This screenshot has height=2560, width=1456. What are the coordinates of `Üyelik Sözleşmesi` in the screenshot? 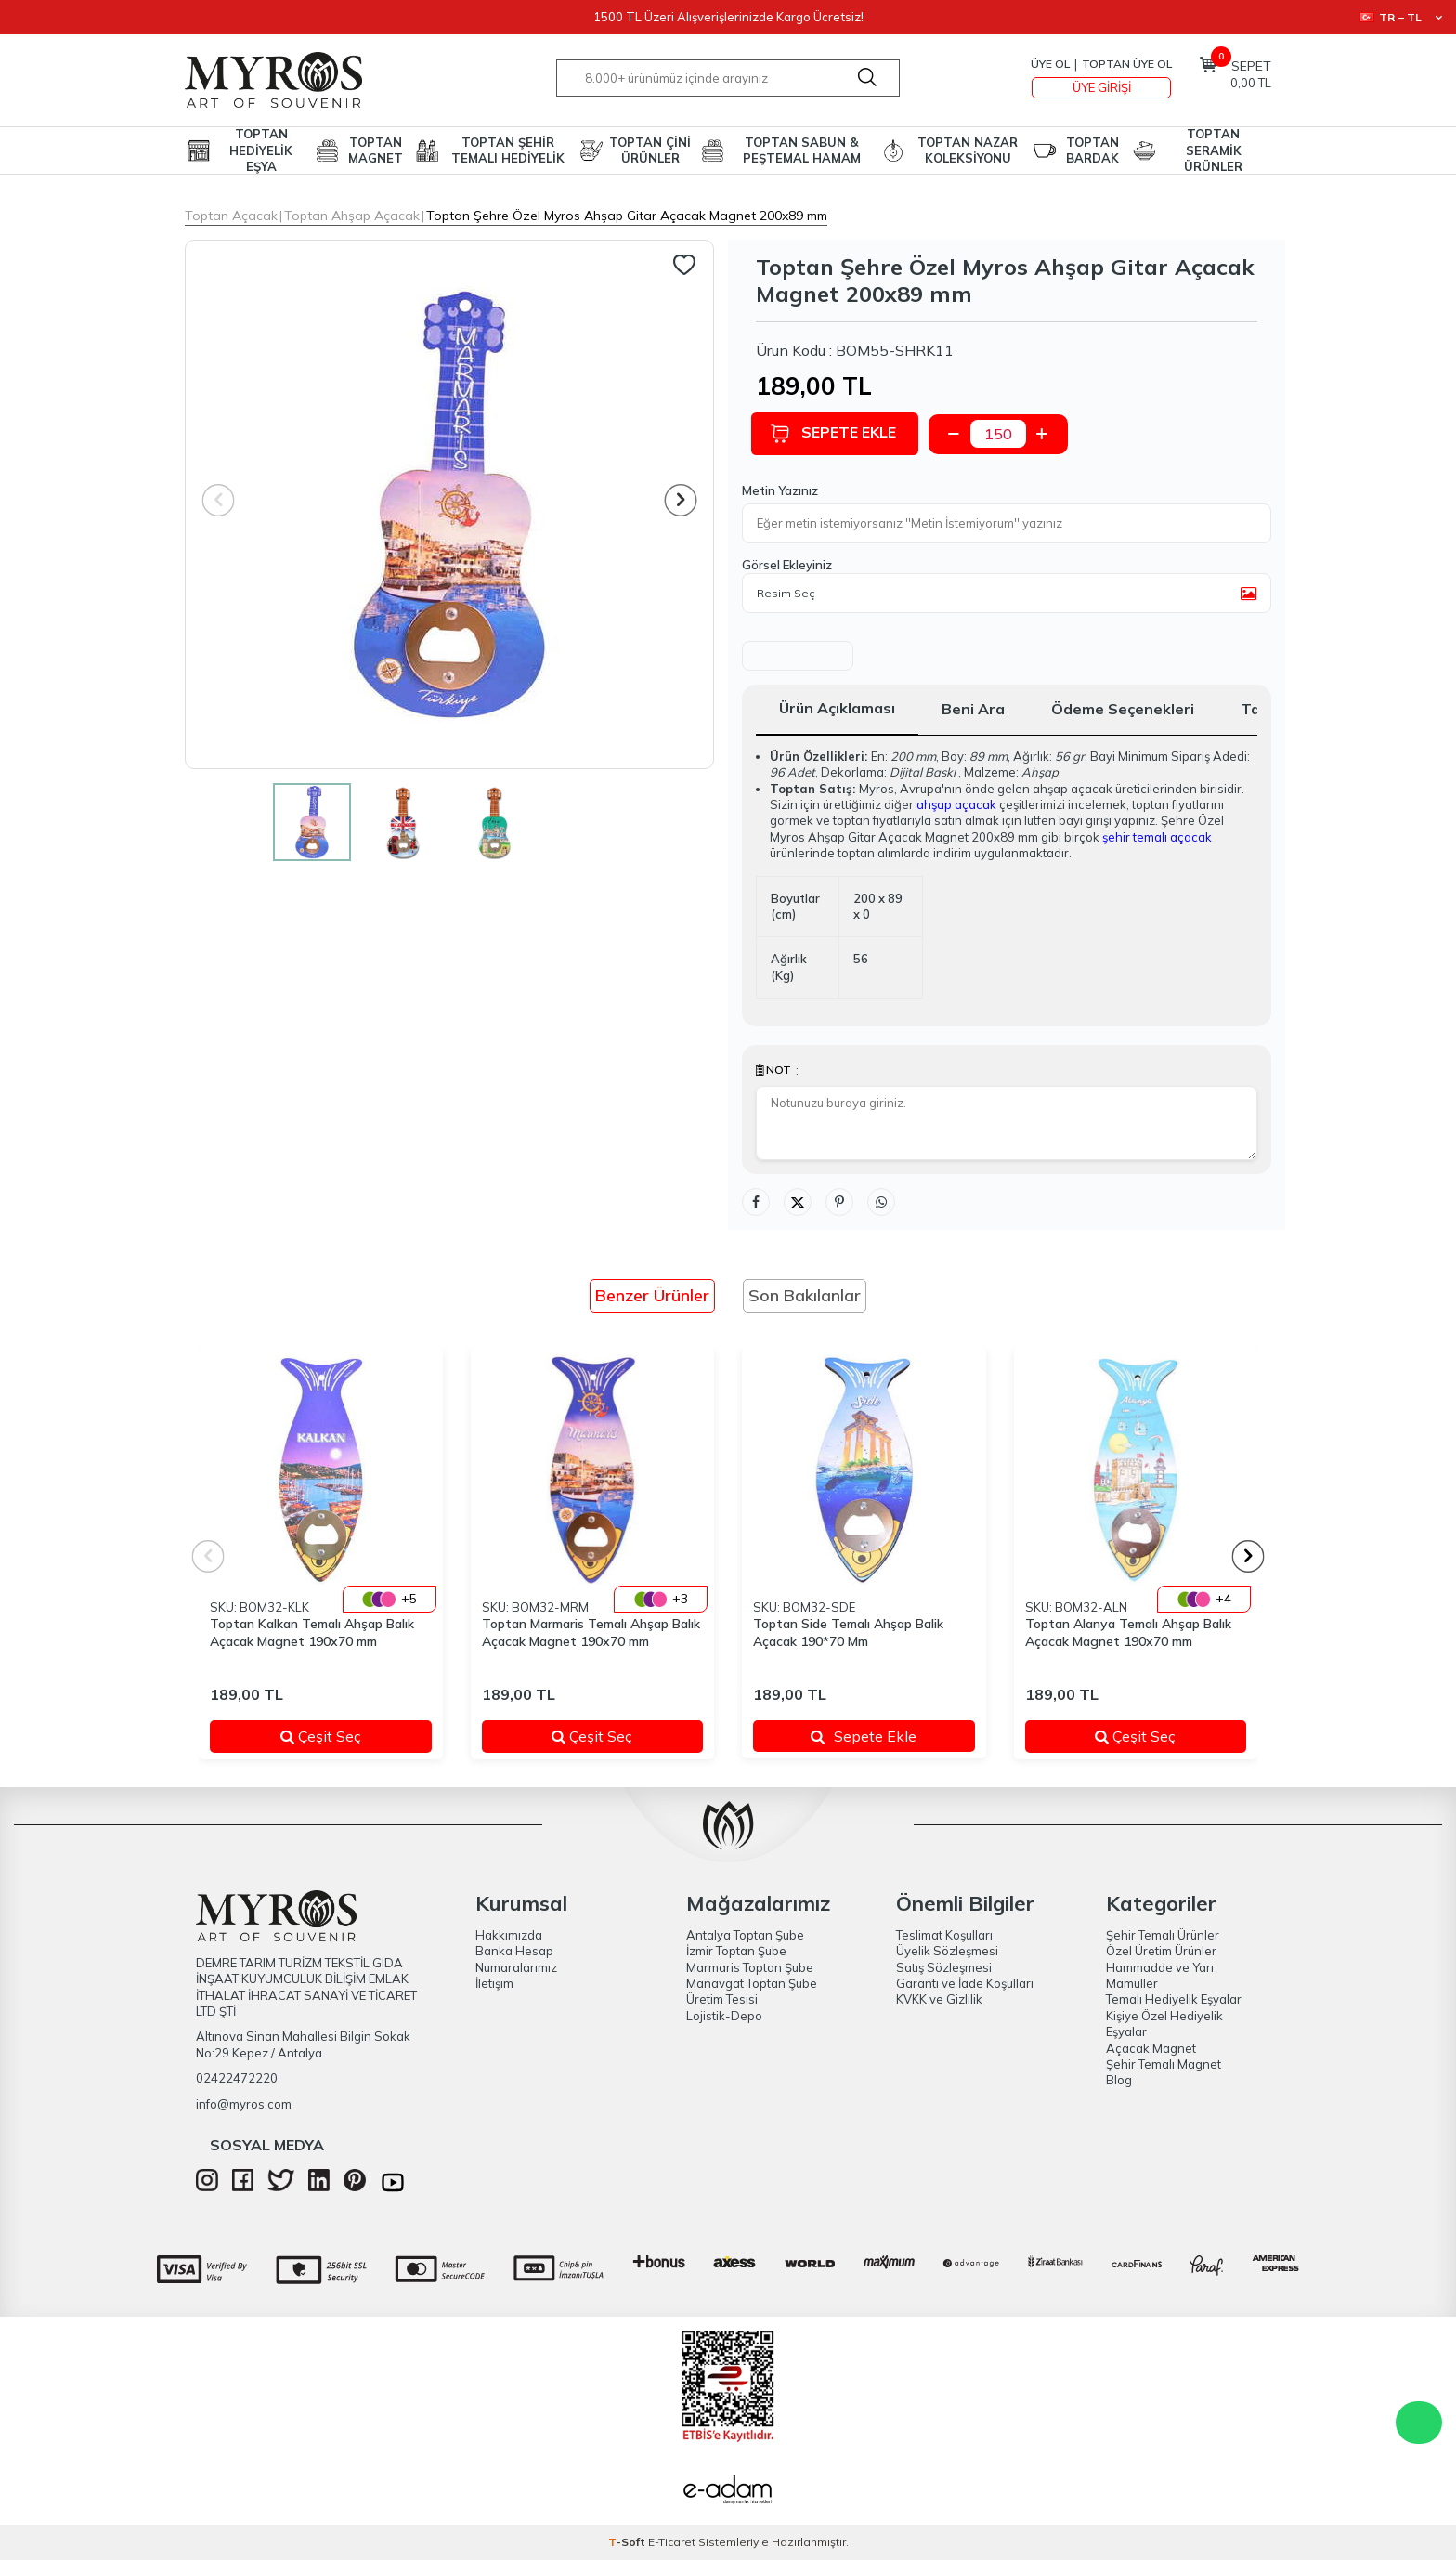 It's located at (947, 1950).